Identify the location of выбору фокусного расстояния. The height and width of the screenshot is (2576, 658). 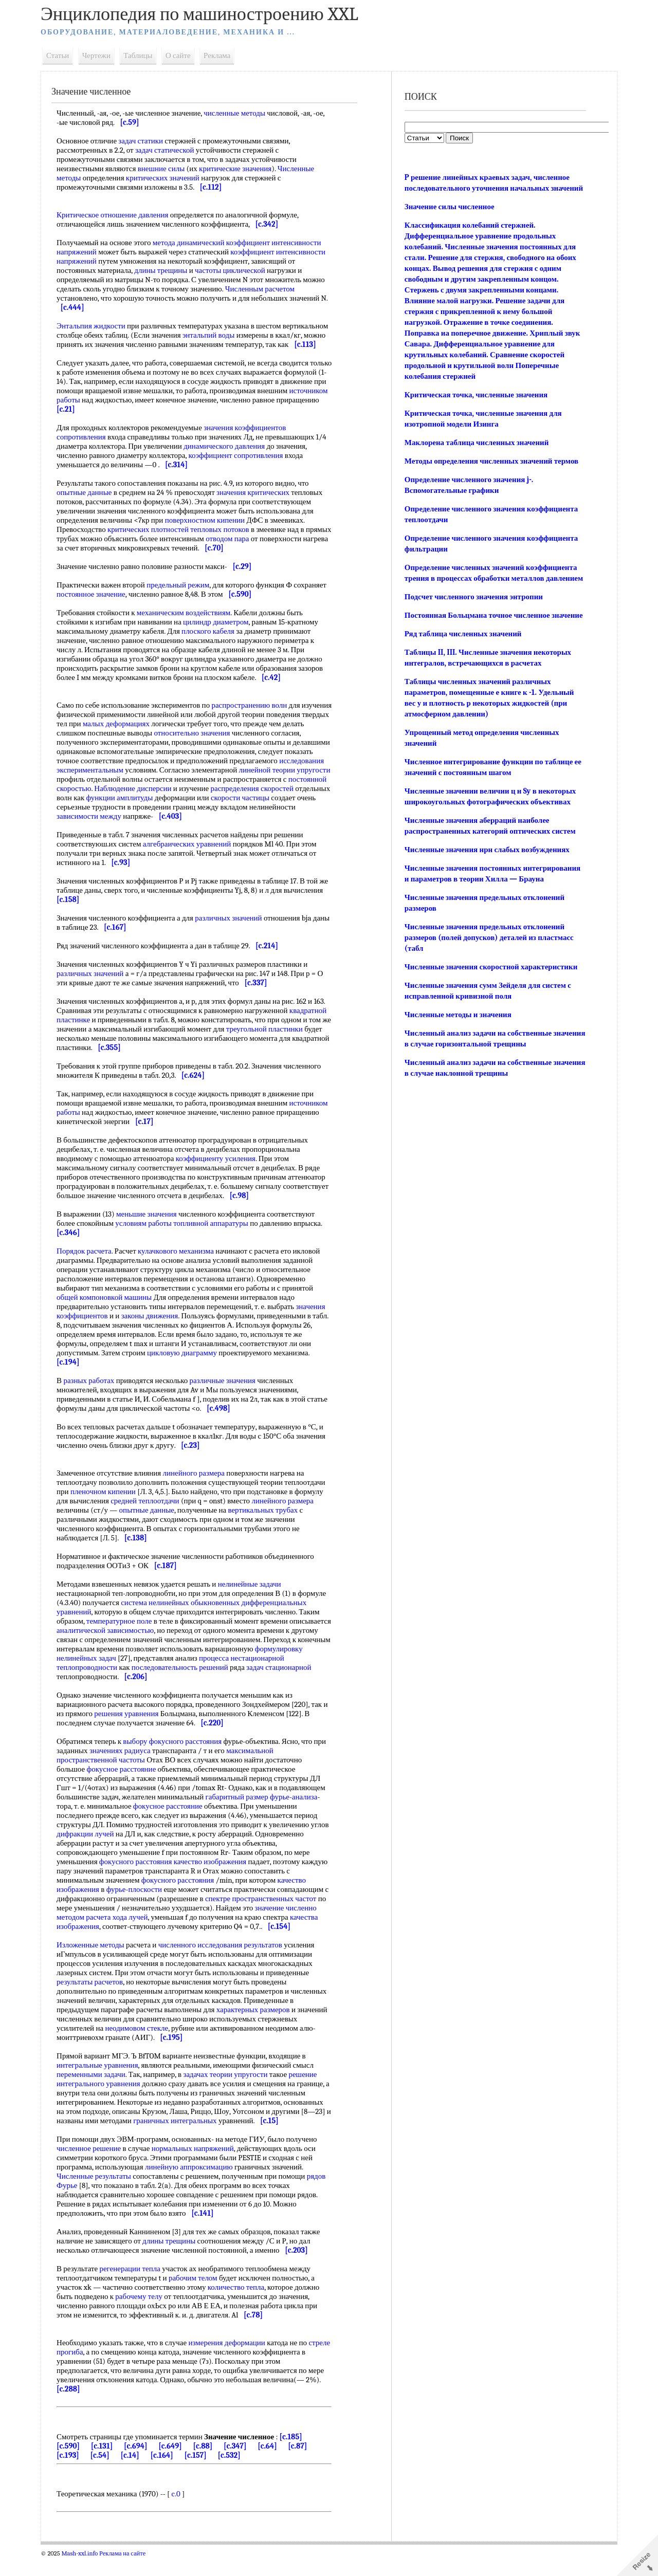
(178, 1759).